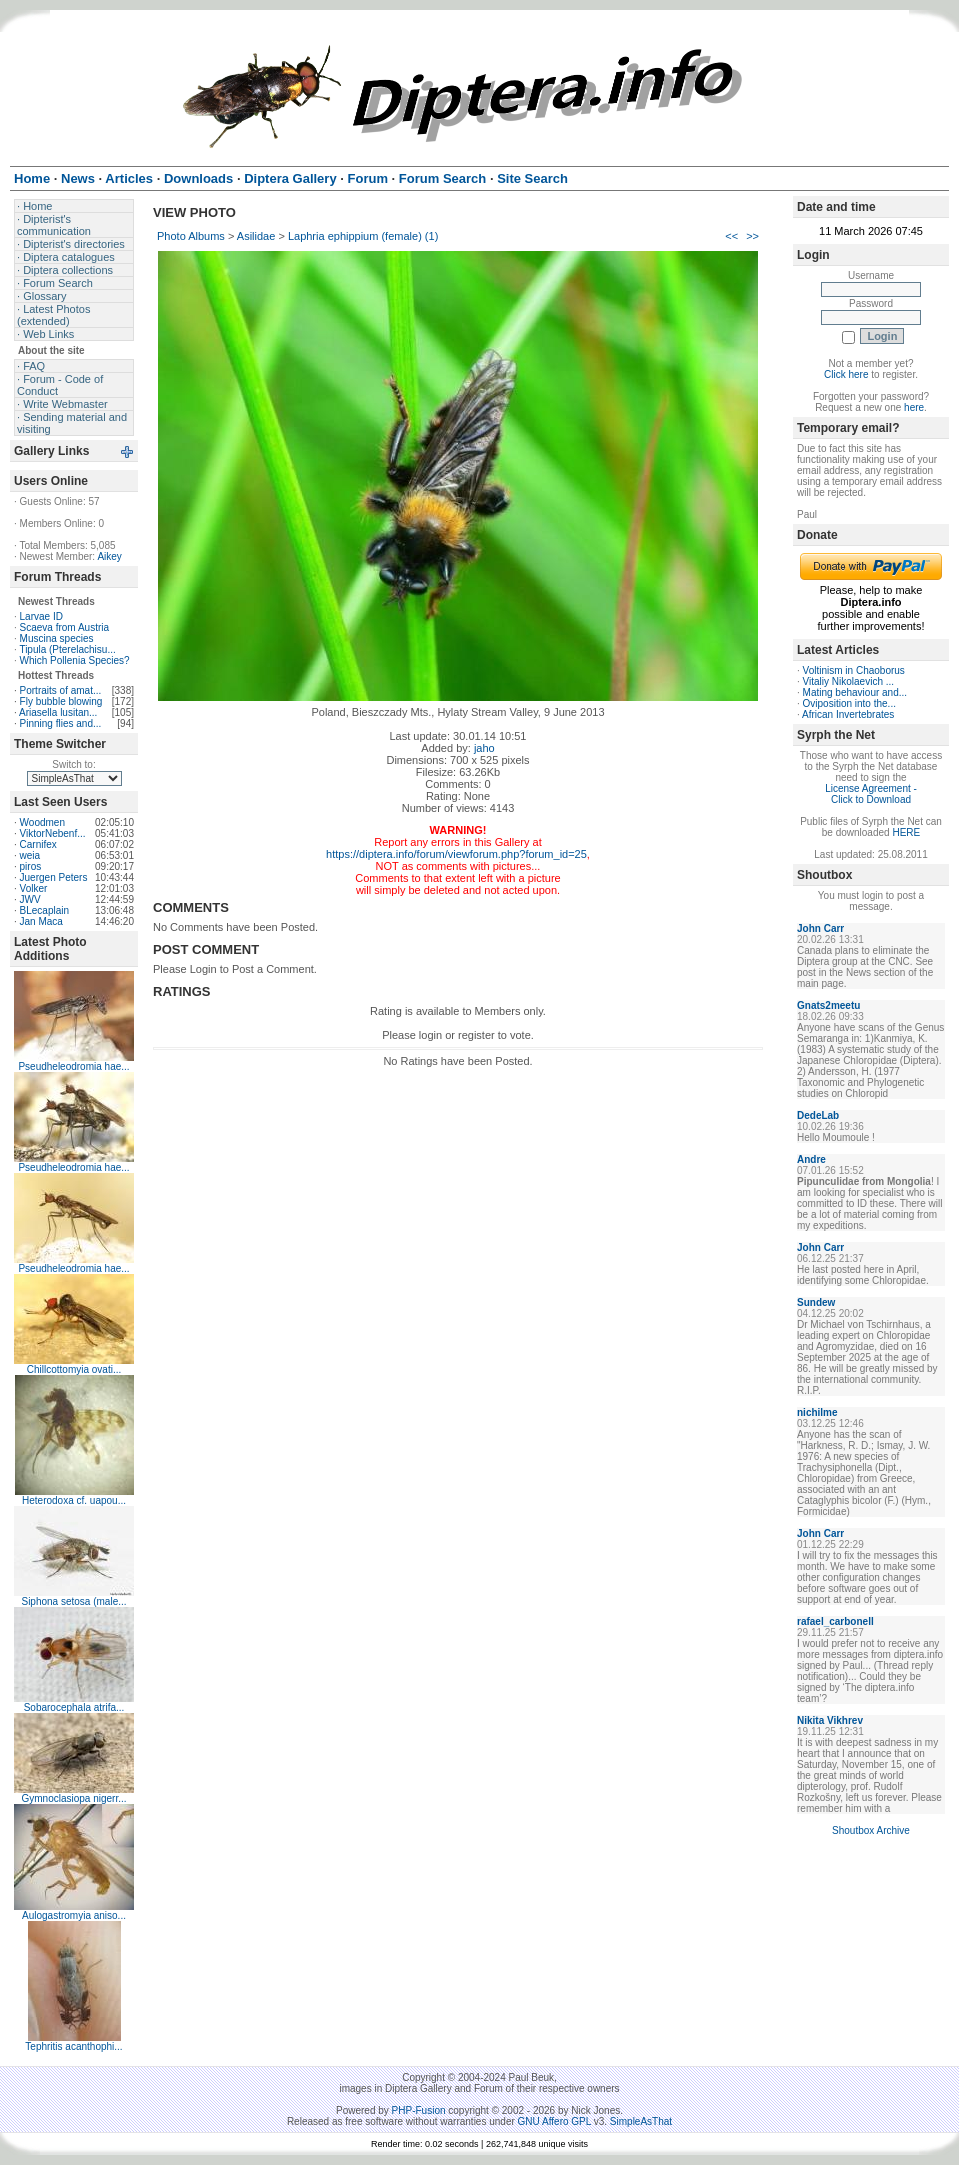 This screenshot has height=2165, width=959. What do you see at coordinates (256, 236) in the screenshot?
I see `Asilidae` at bounding box center [256, 236].